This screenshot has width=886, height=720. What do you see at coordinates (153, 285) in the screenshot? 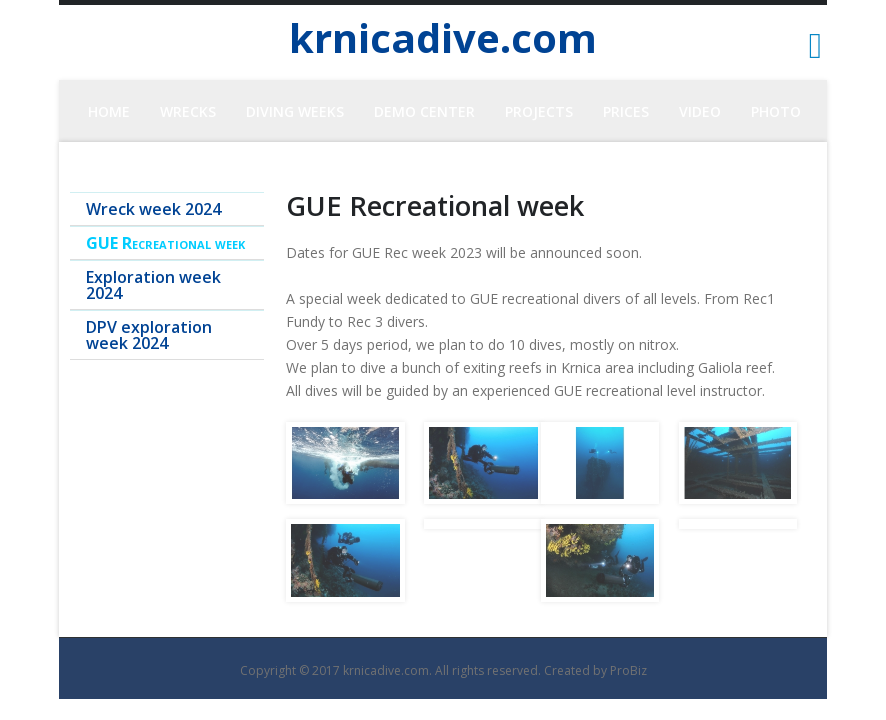
I see `Exploration week 2024` at bounding box center [153, 285].